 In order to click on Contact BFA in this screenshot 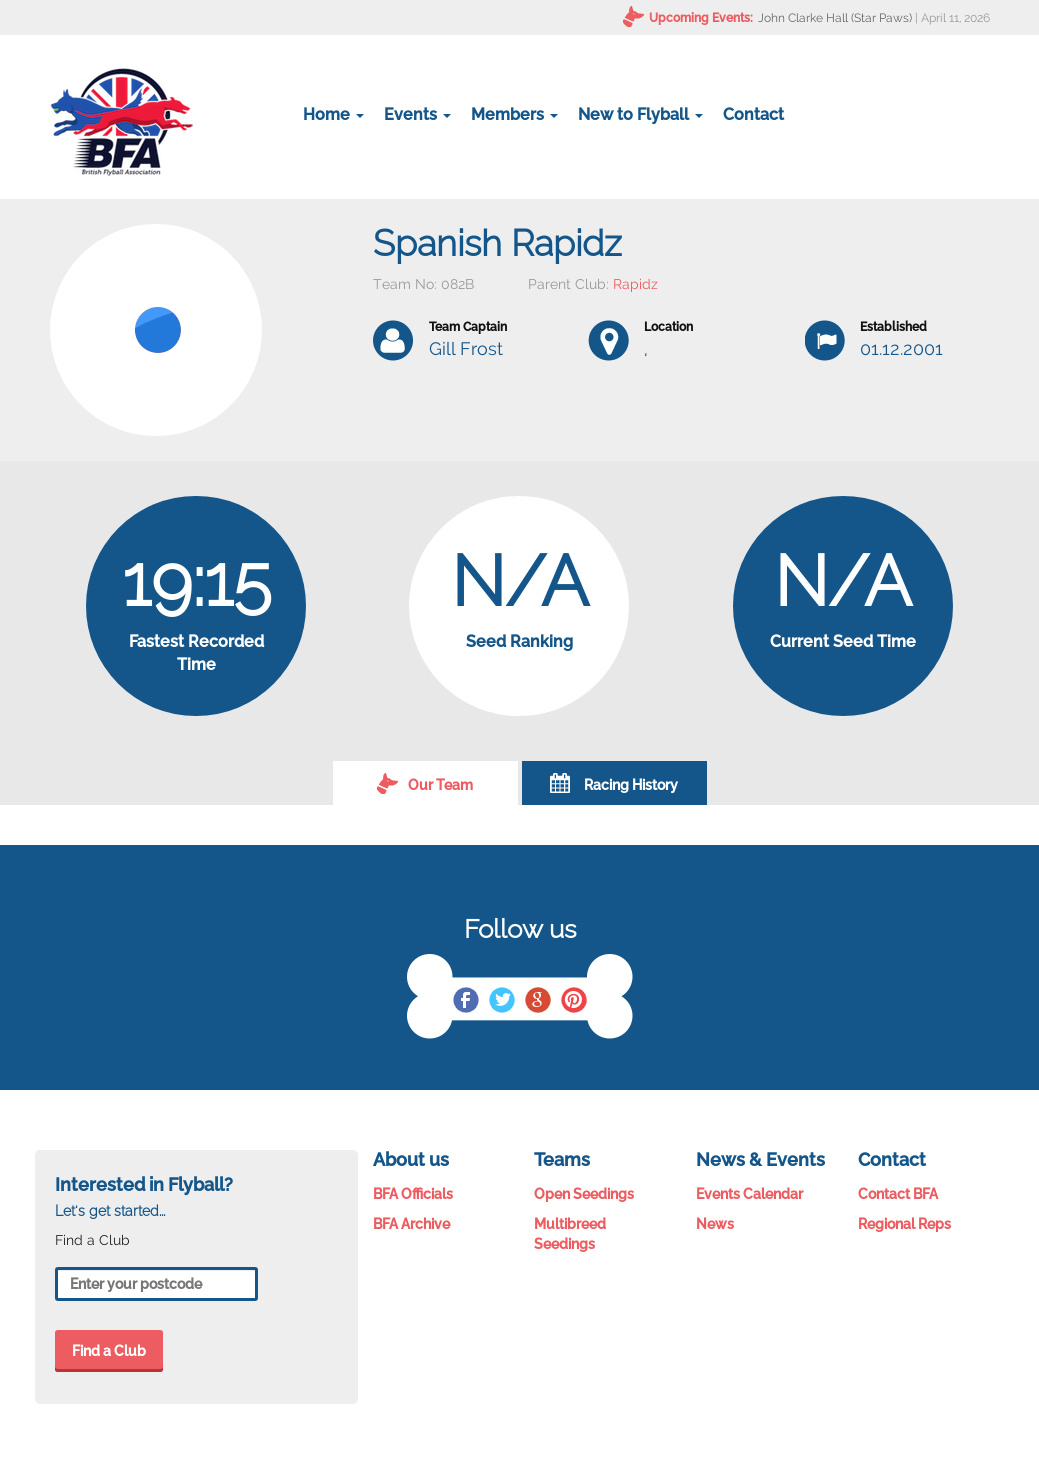, I will do `click(898, 1194)`.